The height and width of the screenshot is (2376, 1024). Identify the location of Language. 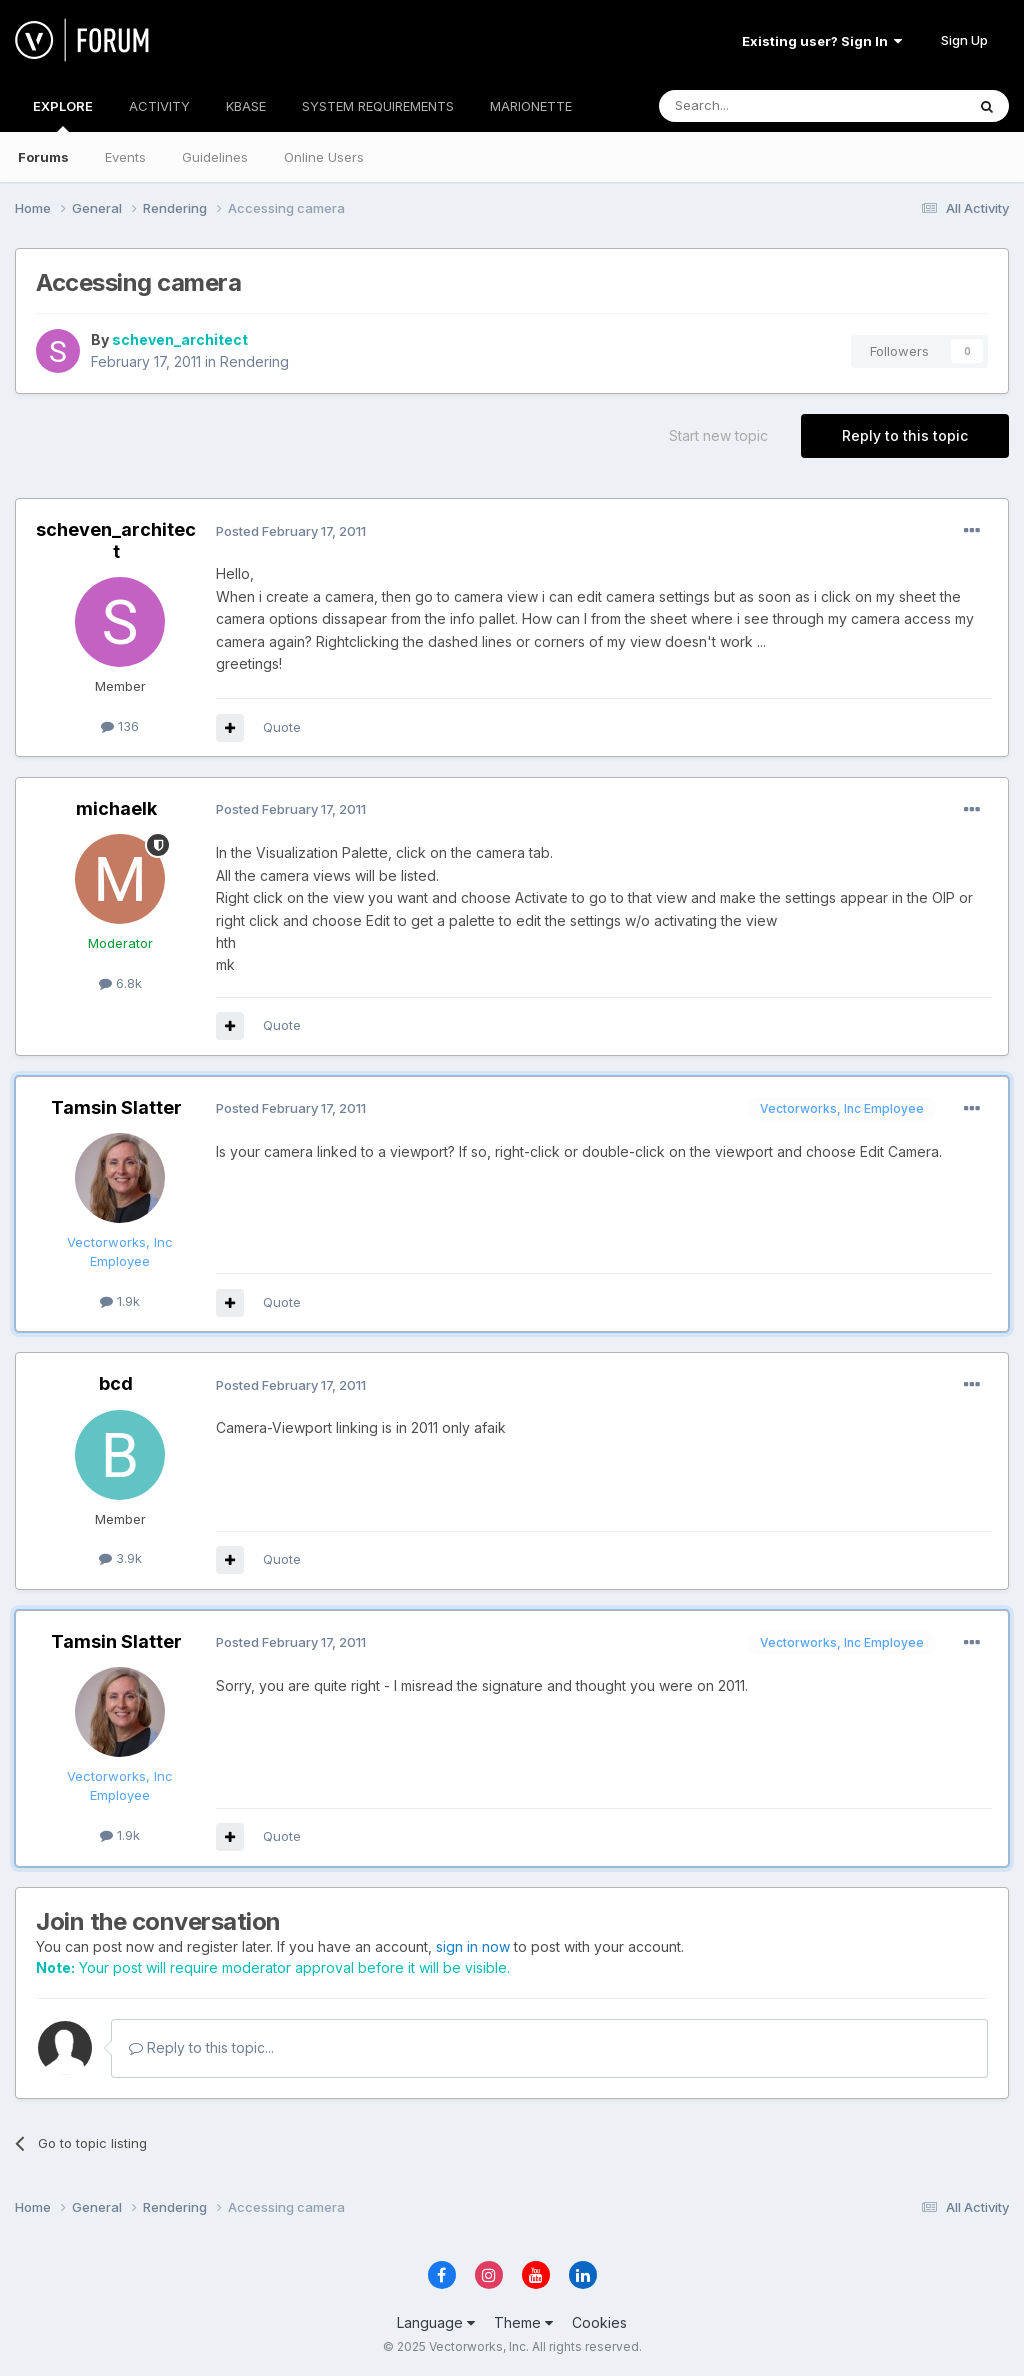
(436, 2322).